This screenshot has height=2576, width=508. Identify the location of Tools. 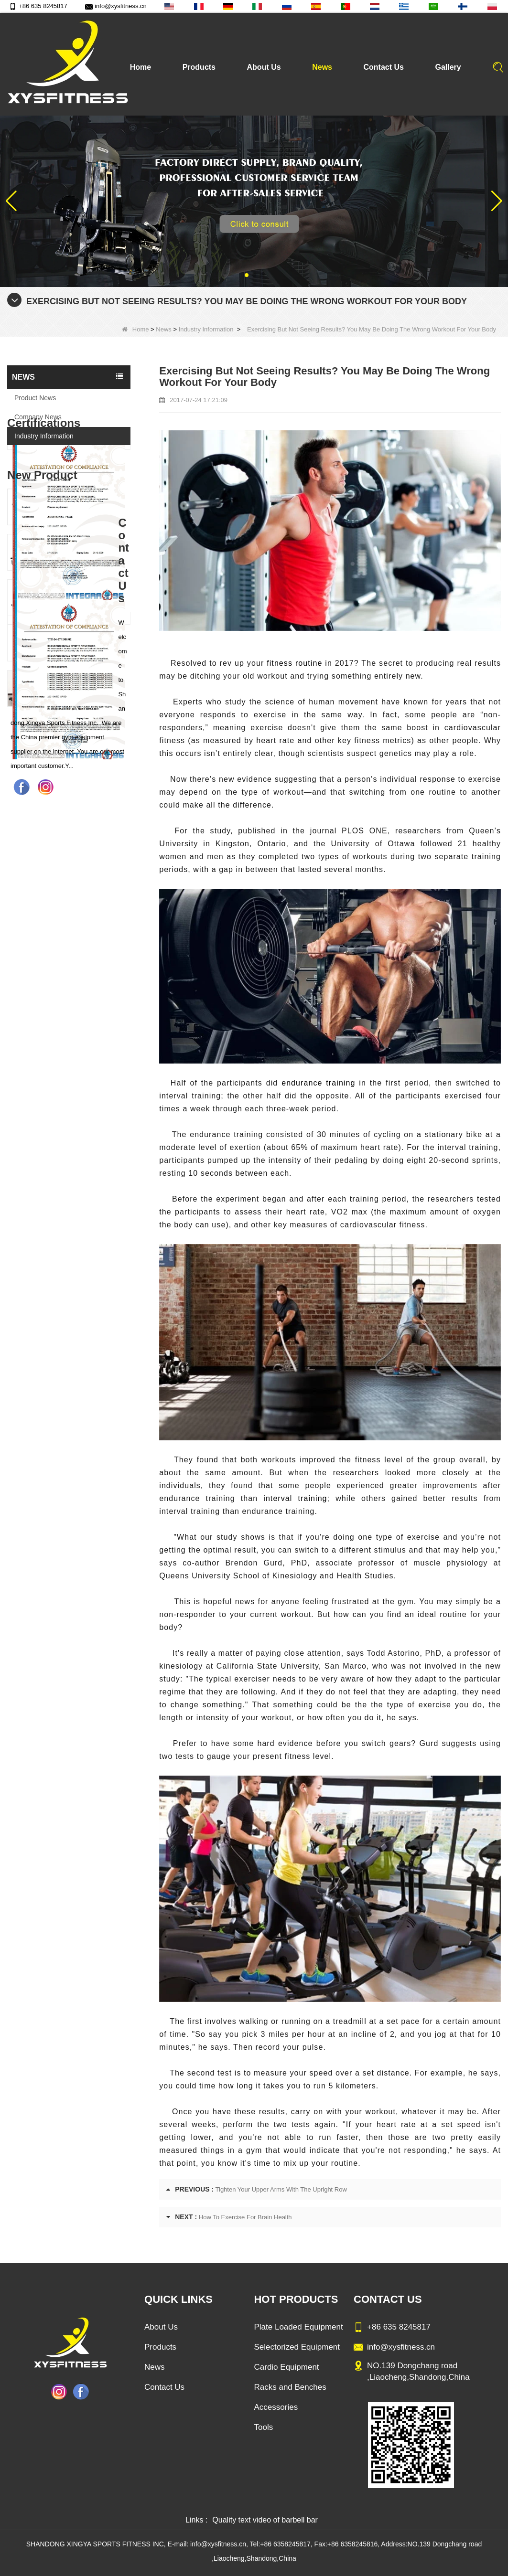
(263, 2427).